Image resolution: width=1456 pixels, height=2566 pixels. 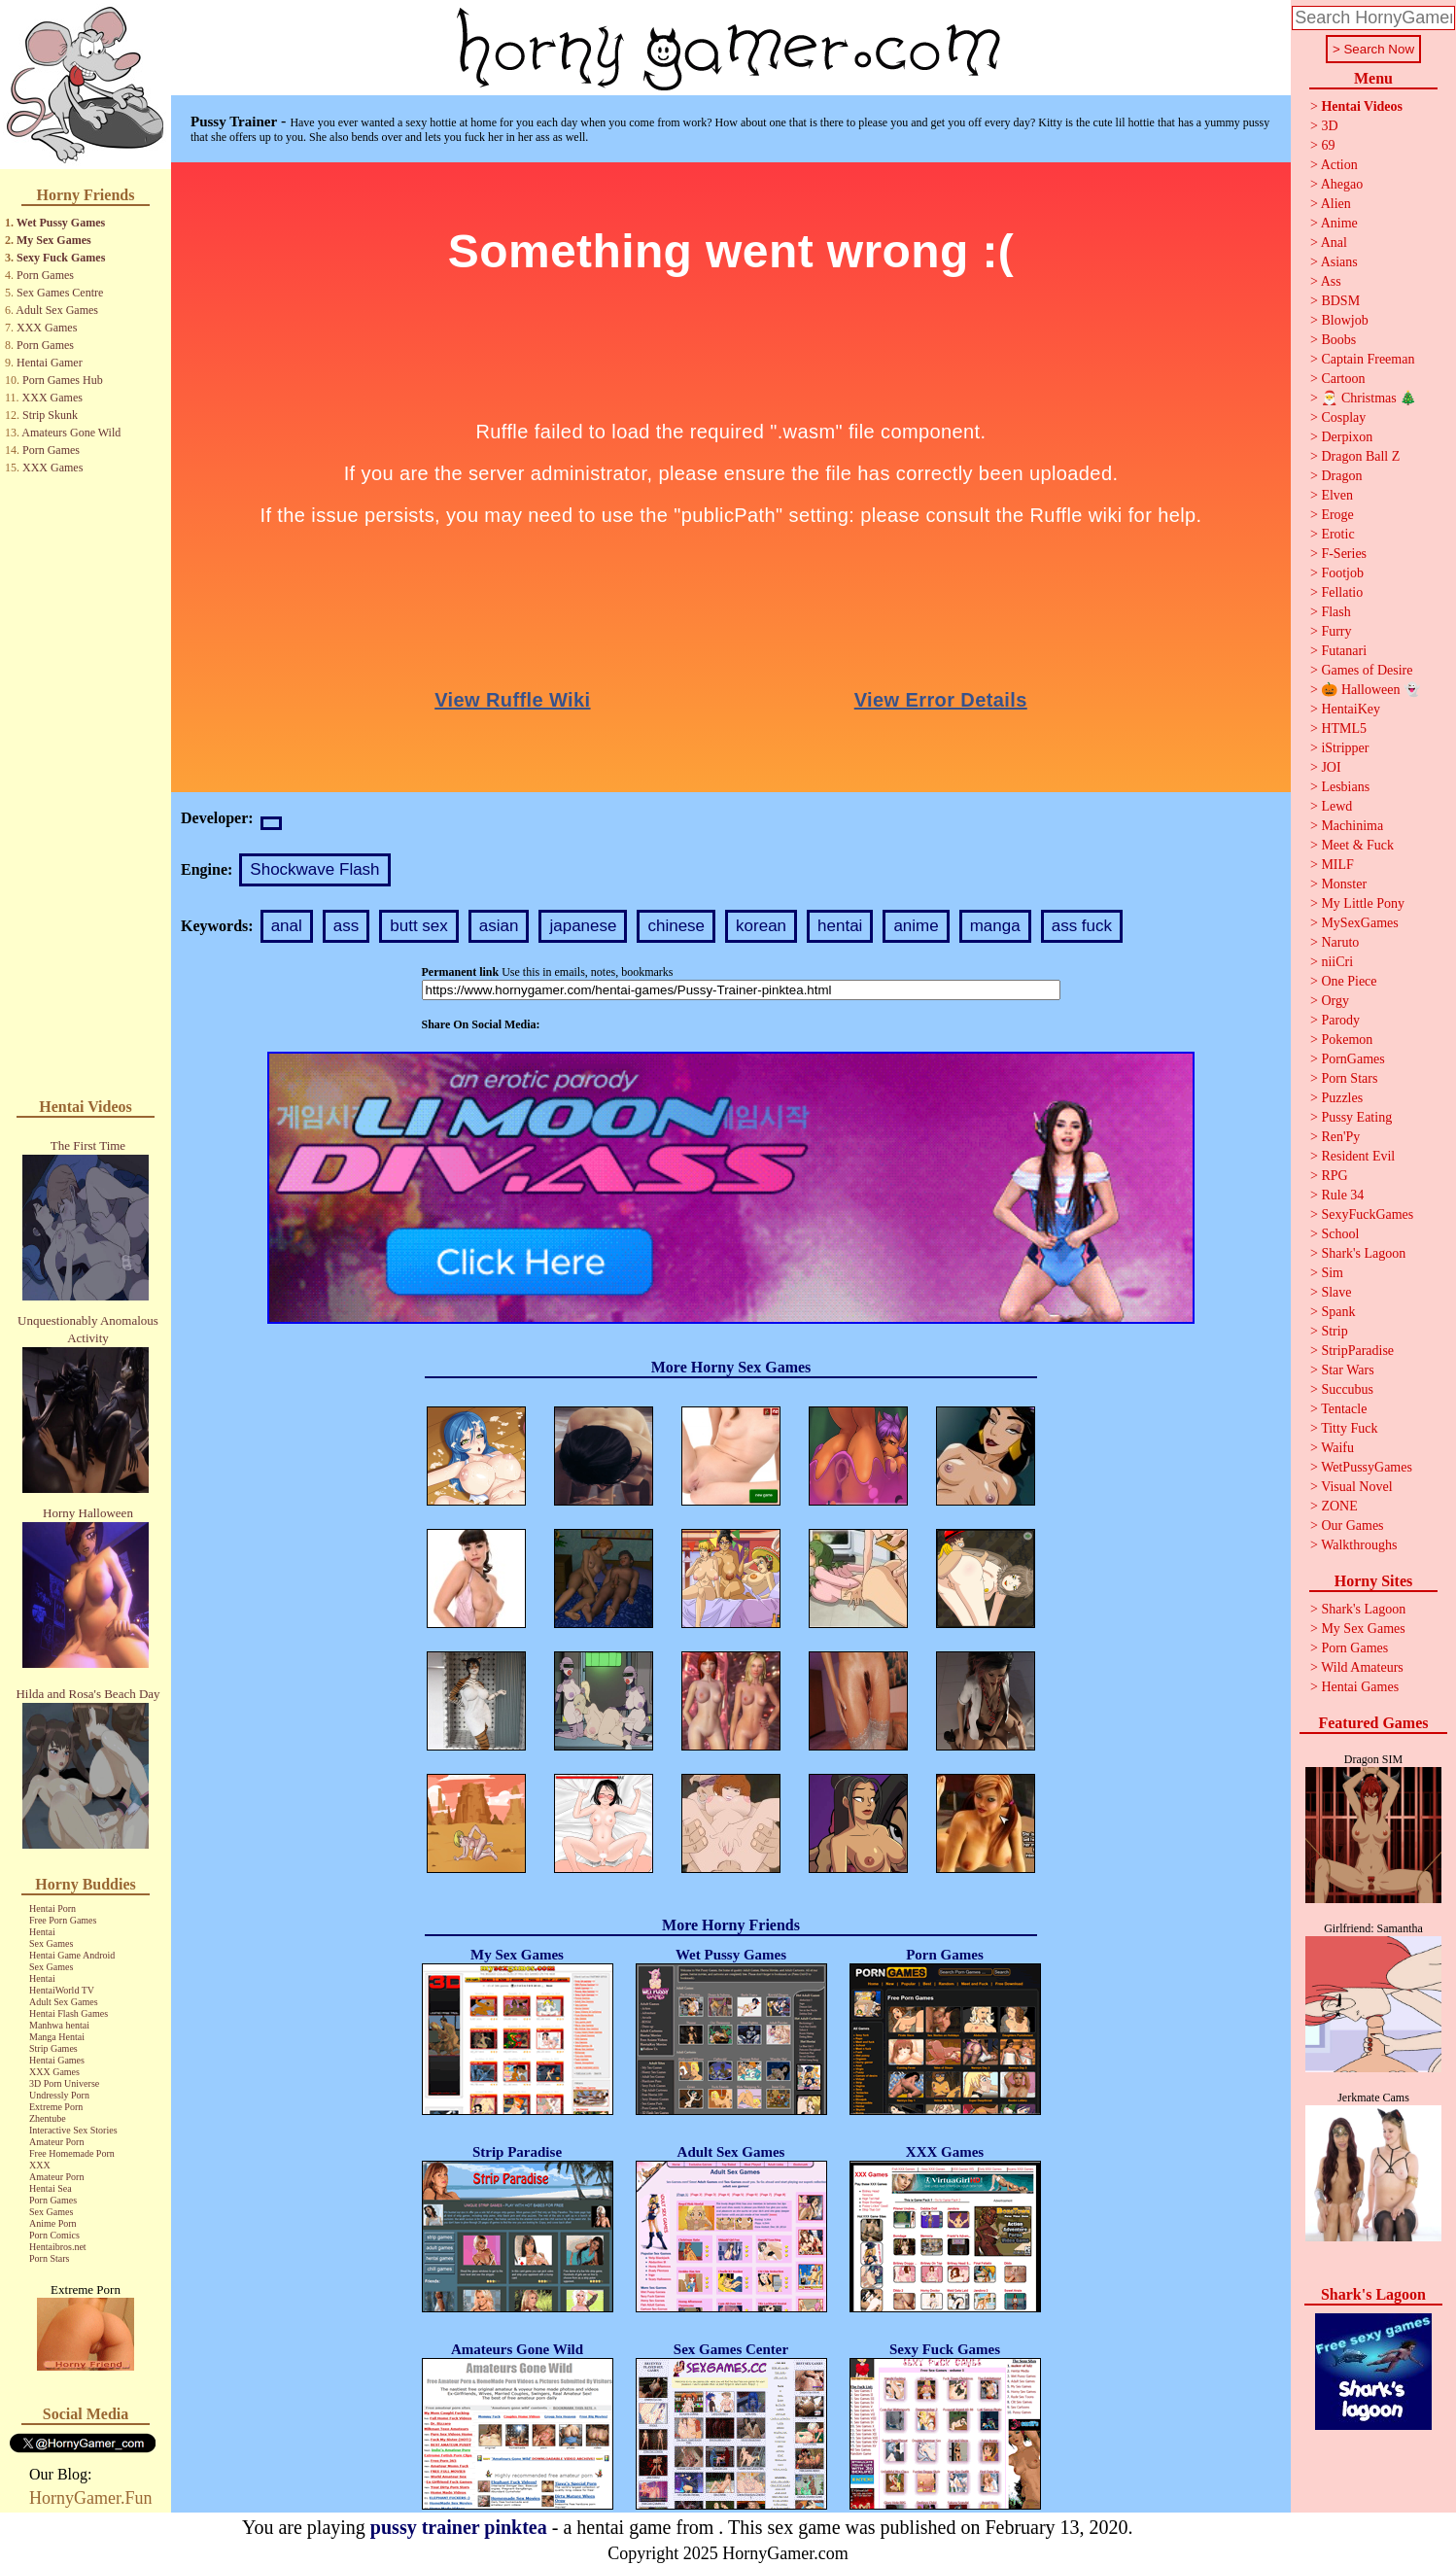 What do you see at coordinates (53, 2223) in the screenshot?
I see `Anime Porn` at bounding box center [53, 2223].